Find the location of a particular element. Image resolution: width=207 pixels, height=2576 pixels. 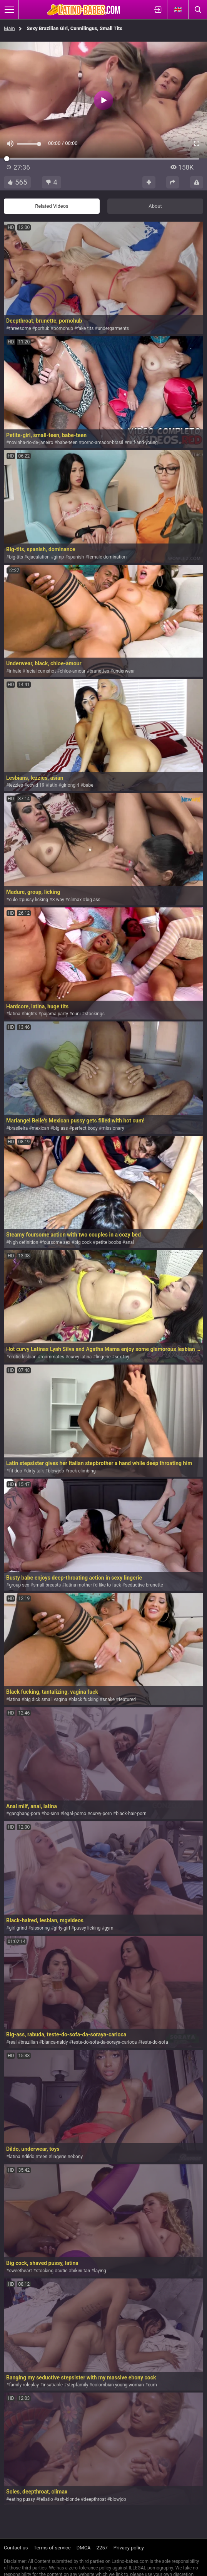

dildo is located at coordinates (29, 2156).